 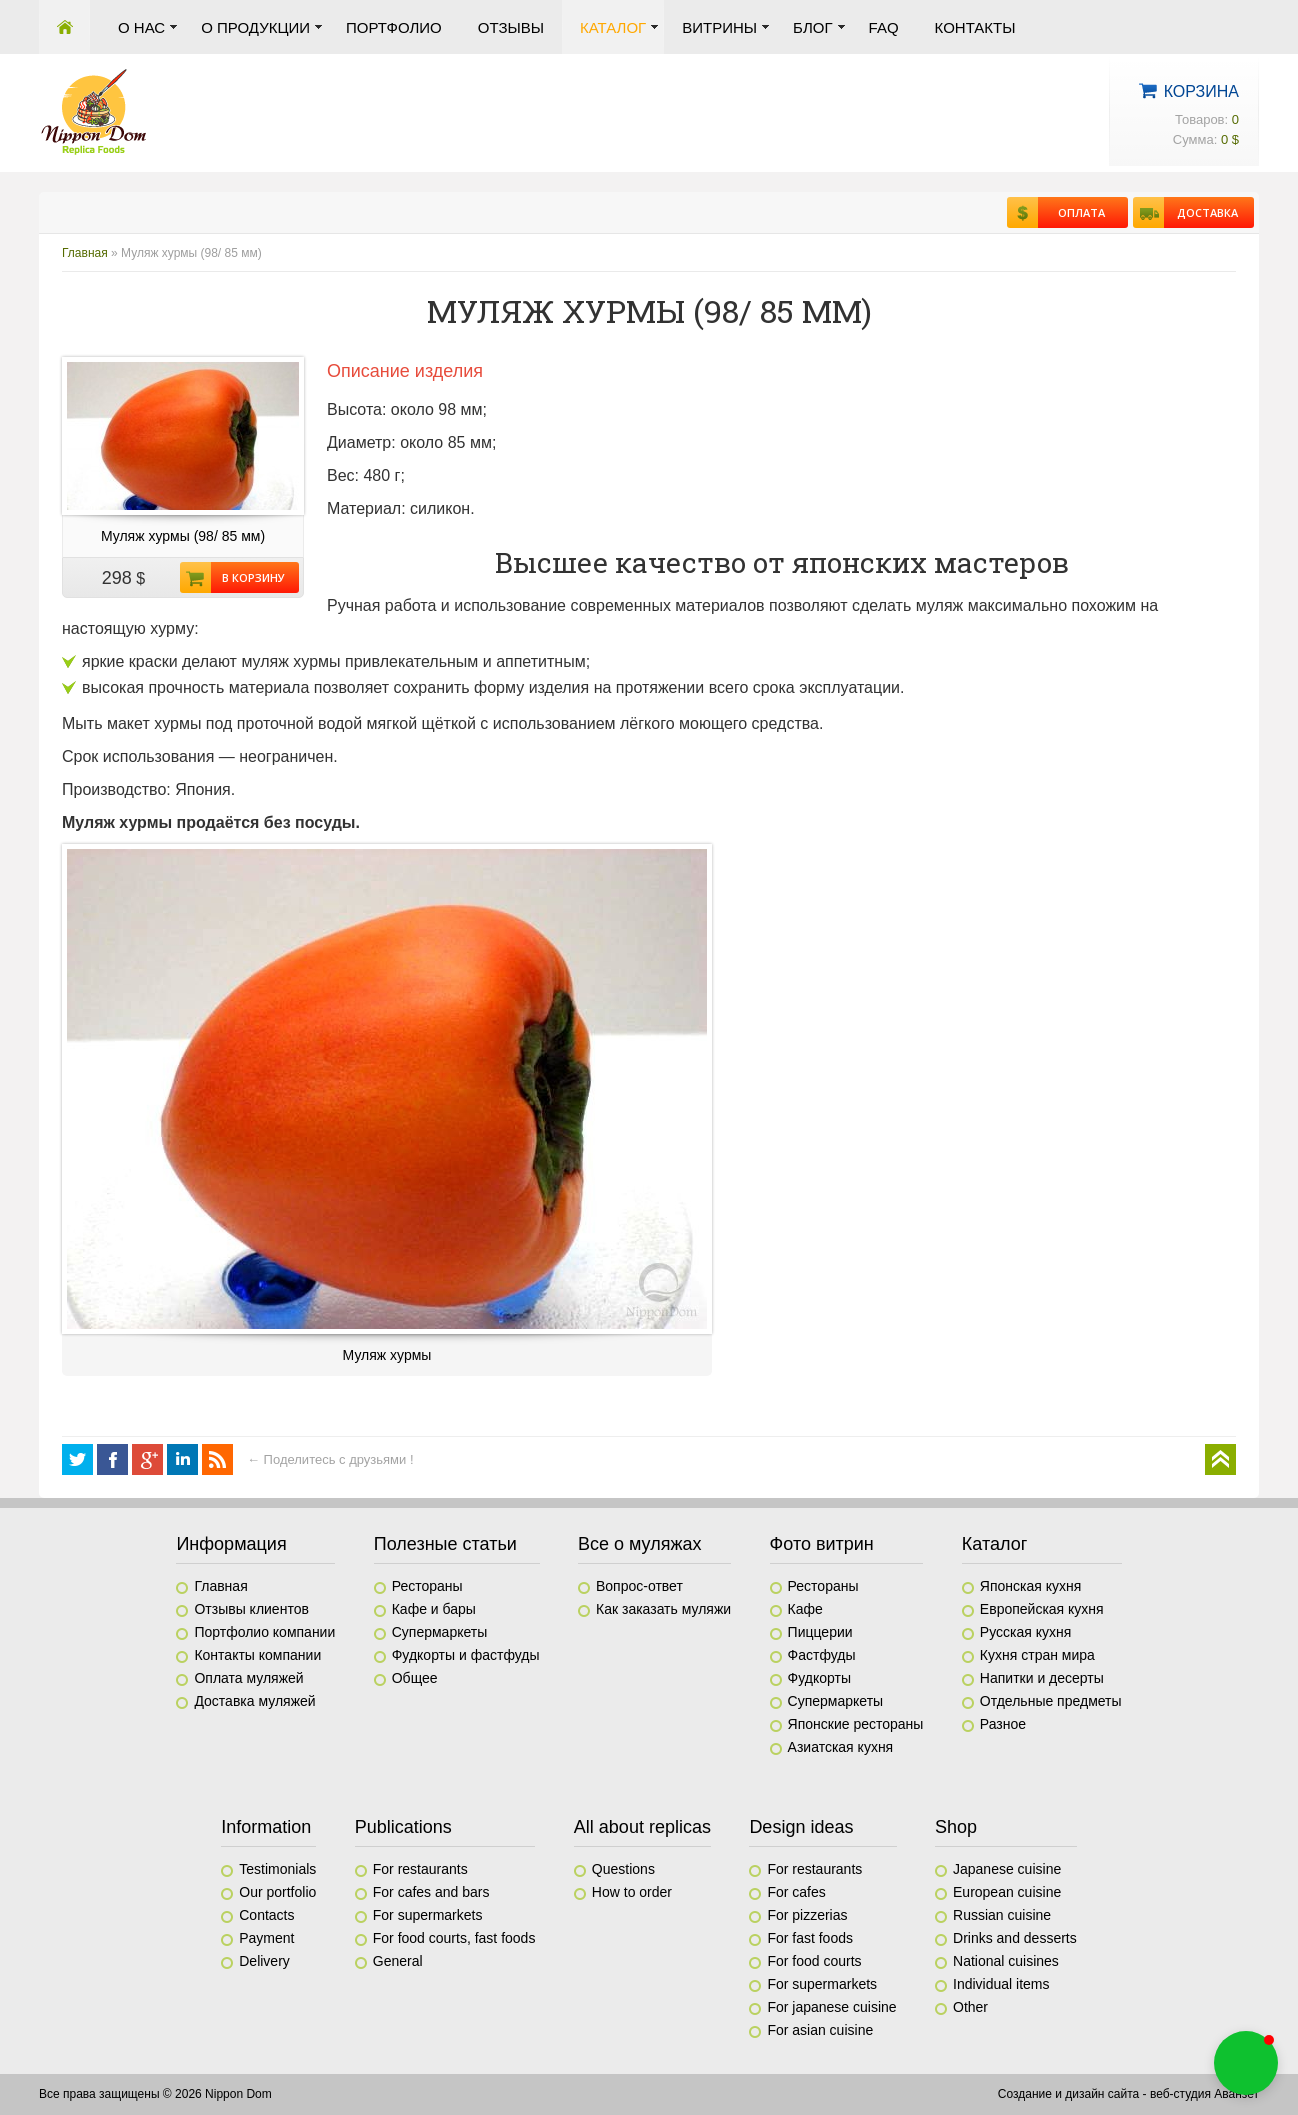 I want to click on Азиатская кухня, so click(x=841, y=1747).